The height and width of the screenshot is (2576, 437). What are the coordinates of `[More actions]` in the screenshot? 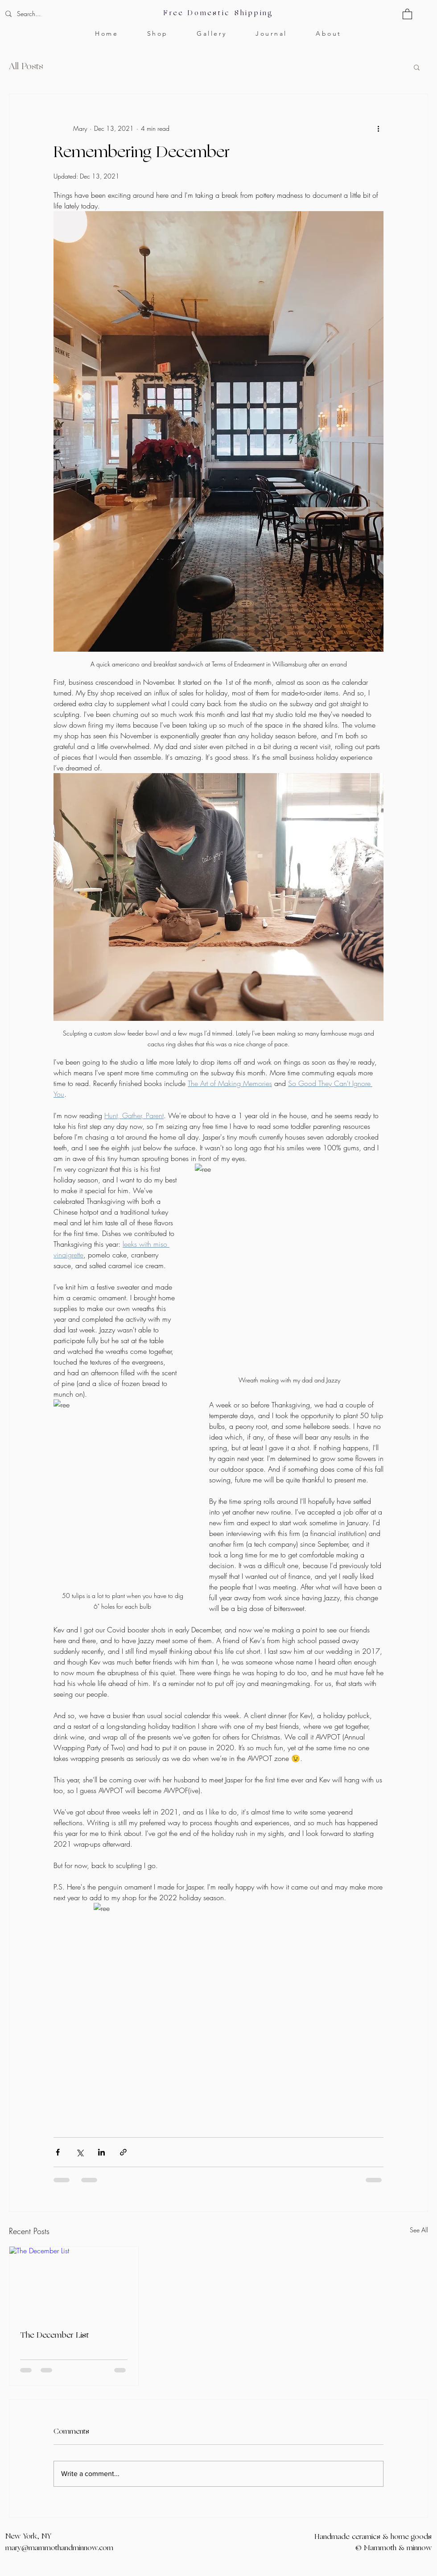 It's located at (378, 128).